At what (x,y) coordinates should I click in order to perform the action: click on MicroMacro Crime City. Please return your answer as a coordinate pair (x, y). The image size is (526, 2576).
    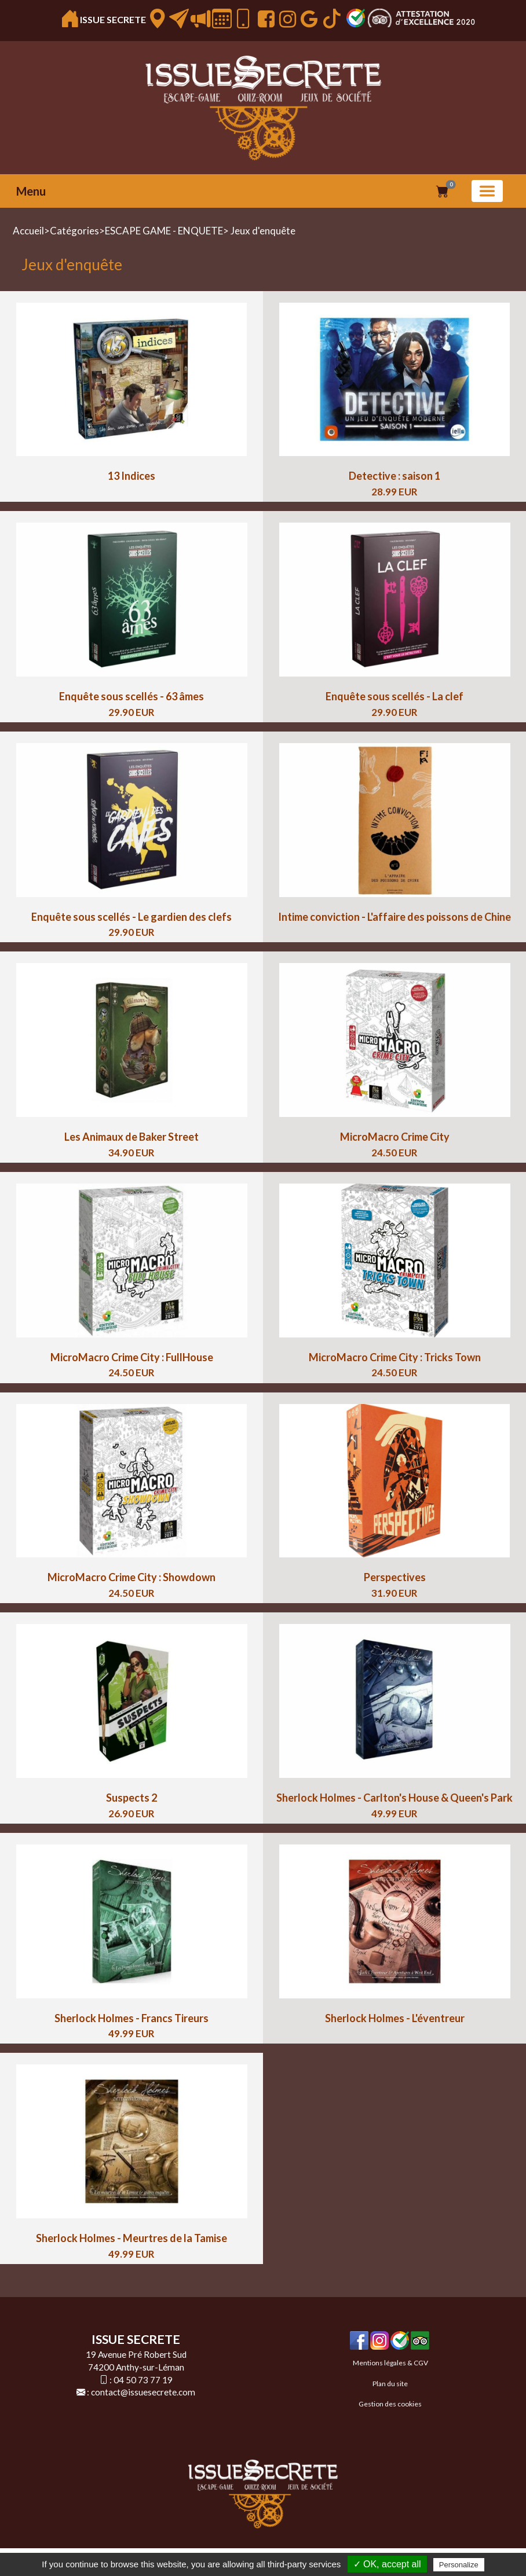
    Looking at the image, I should click on (395, 1136).